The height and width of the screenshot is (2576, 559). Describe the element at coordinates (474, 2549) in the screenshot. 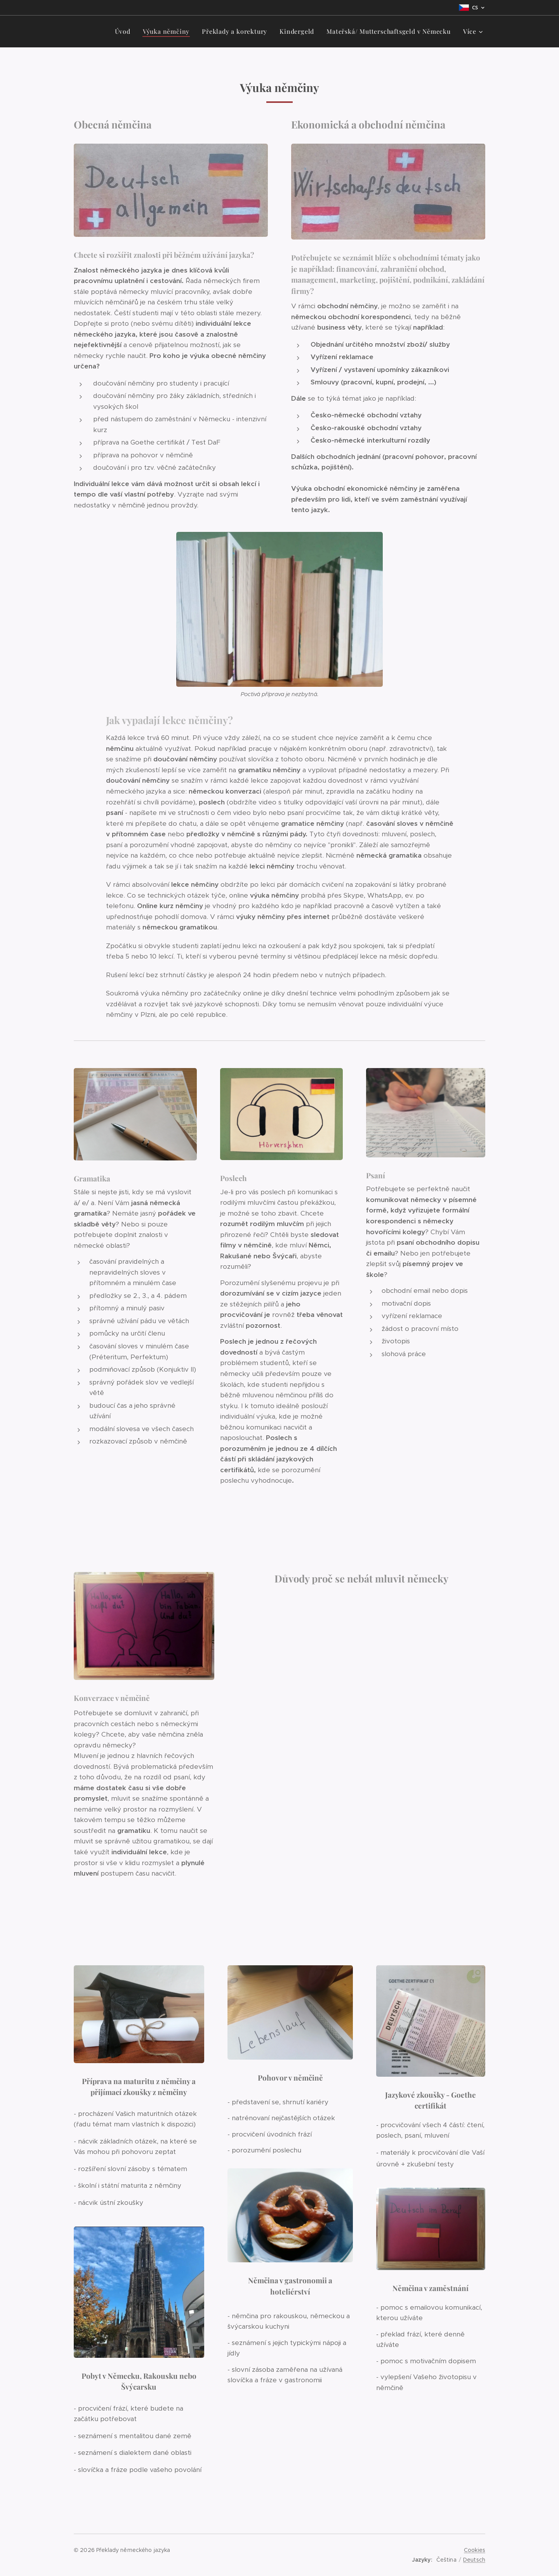

I see `Cookies` at that location.